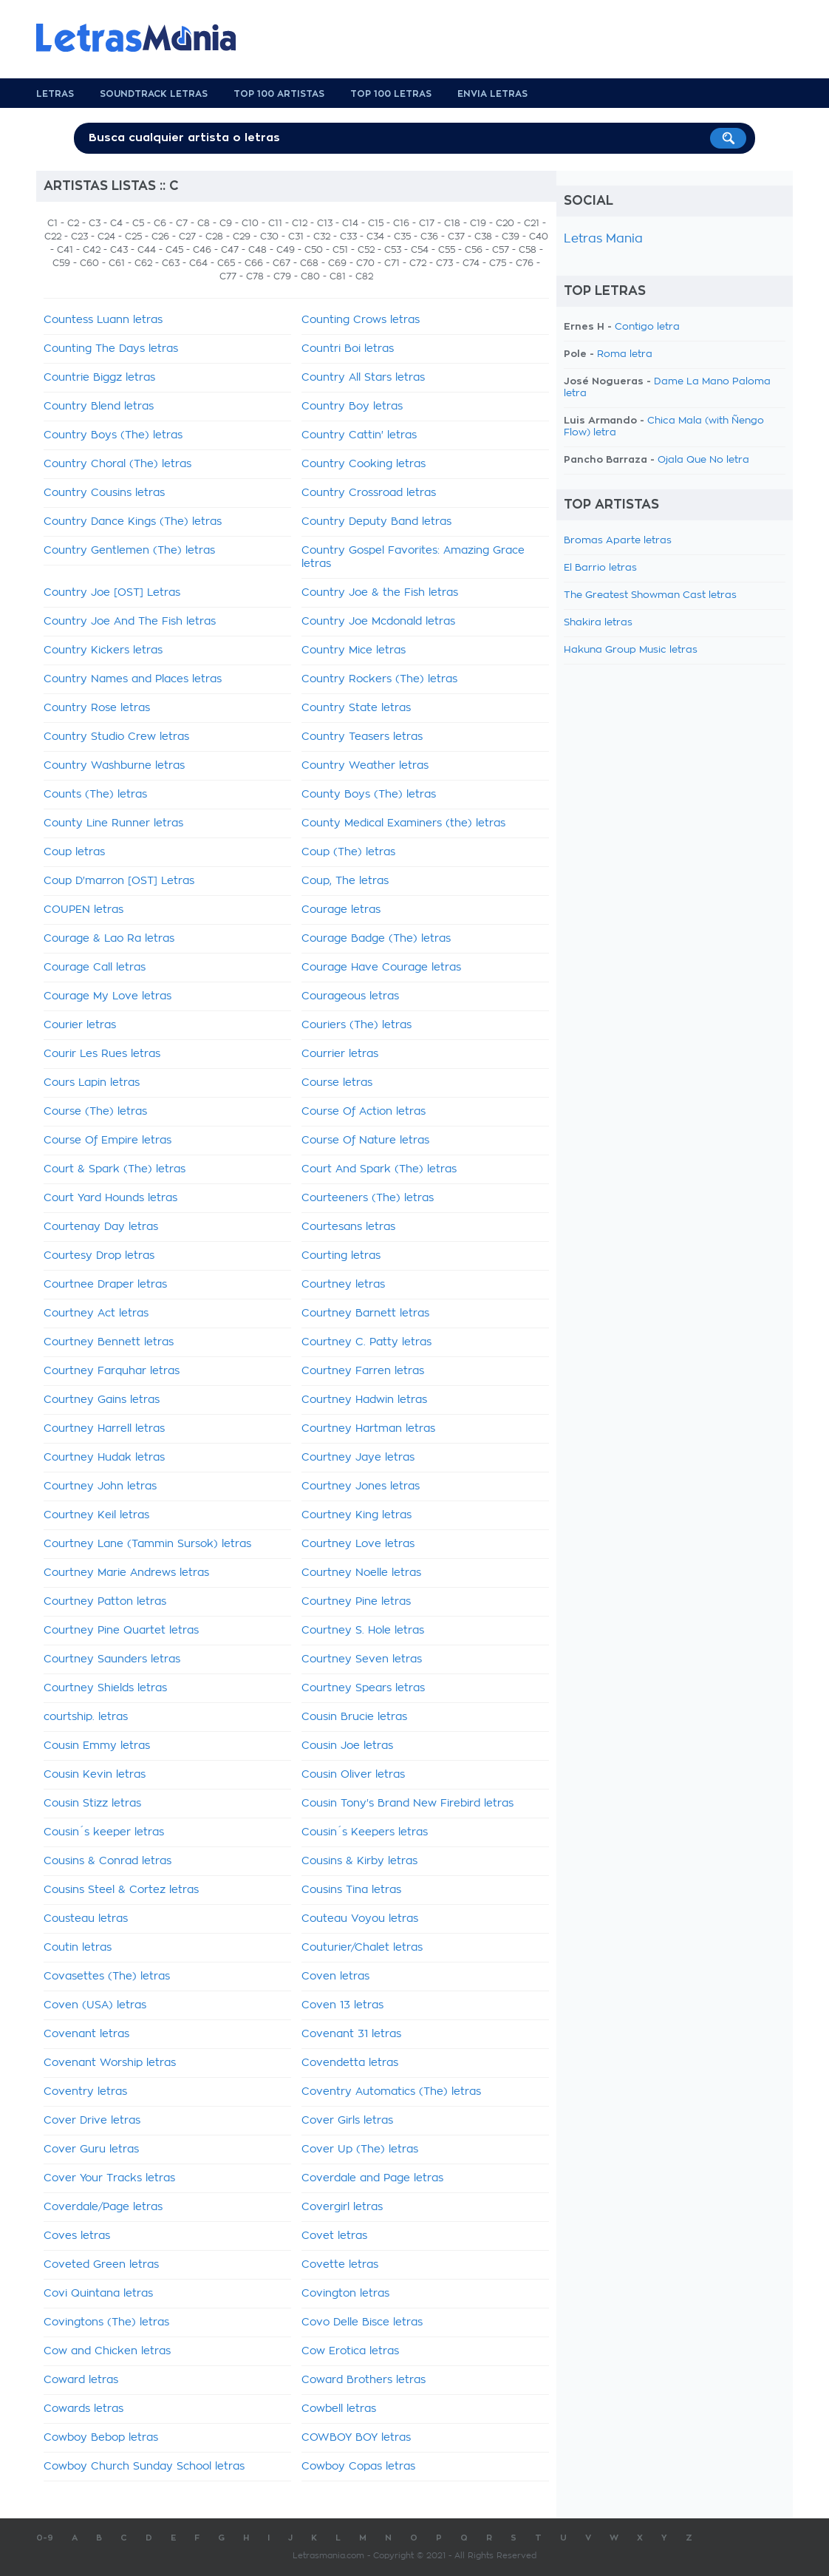 This screenshot has width=829, height=2576. I want to click on Cousins & Conrad letras, so click(107, 1861).